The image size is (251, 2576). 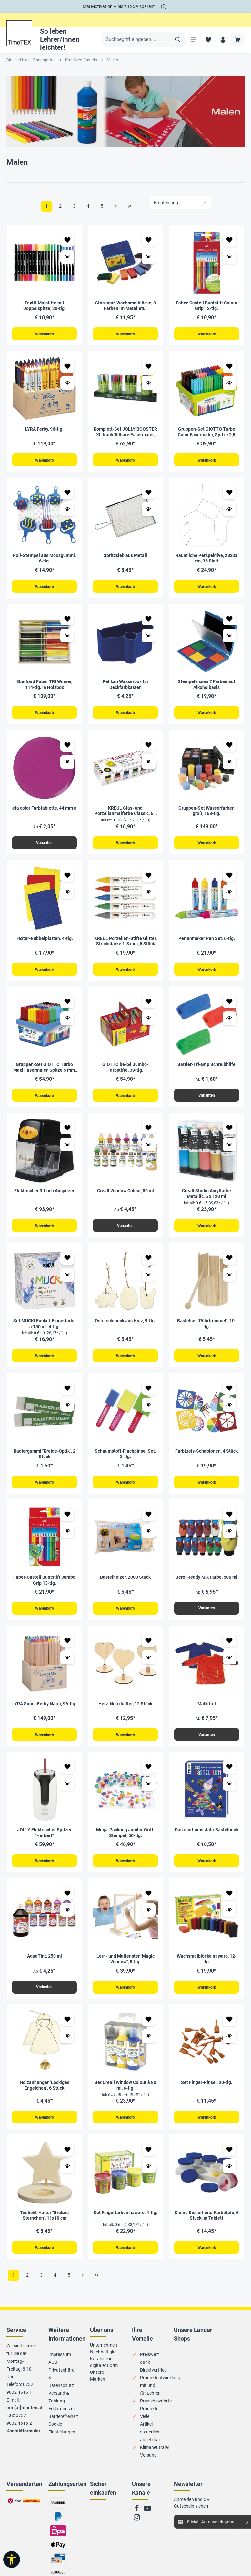 What do you see at coordinates (67, 1922) in the screenshot?
I see `[Vorschau öffnen AquaTint, 250 ml]` at bounding box center [67, 1922].